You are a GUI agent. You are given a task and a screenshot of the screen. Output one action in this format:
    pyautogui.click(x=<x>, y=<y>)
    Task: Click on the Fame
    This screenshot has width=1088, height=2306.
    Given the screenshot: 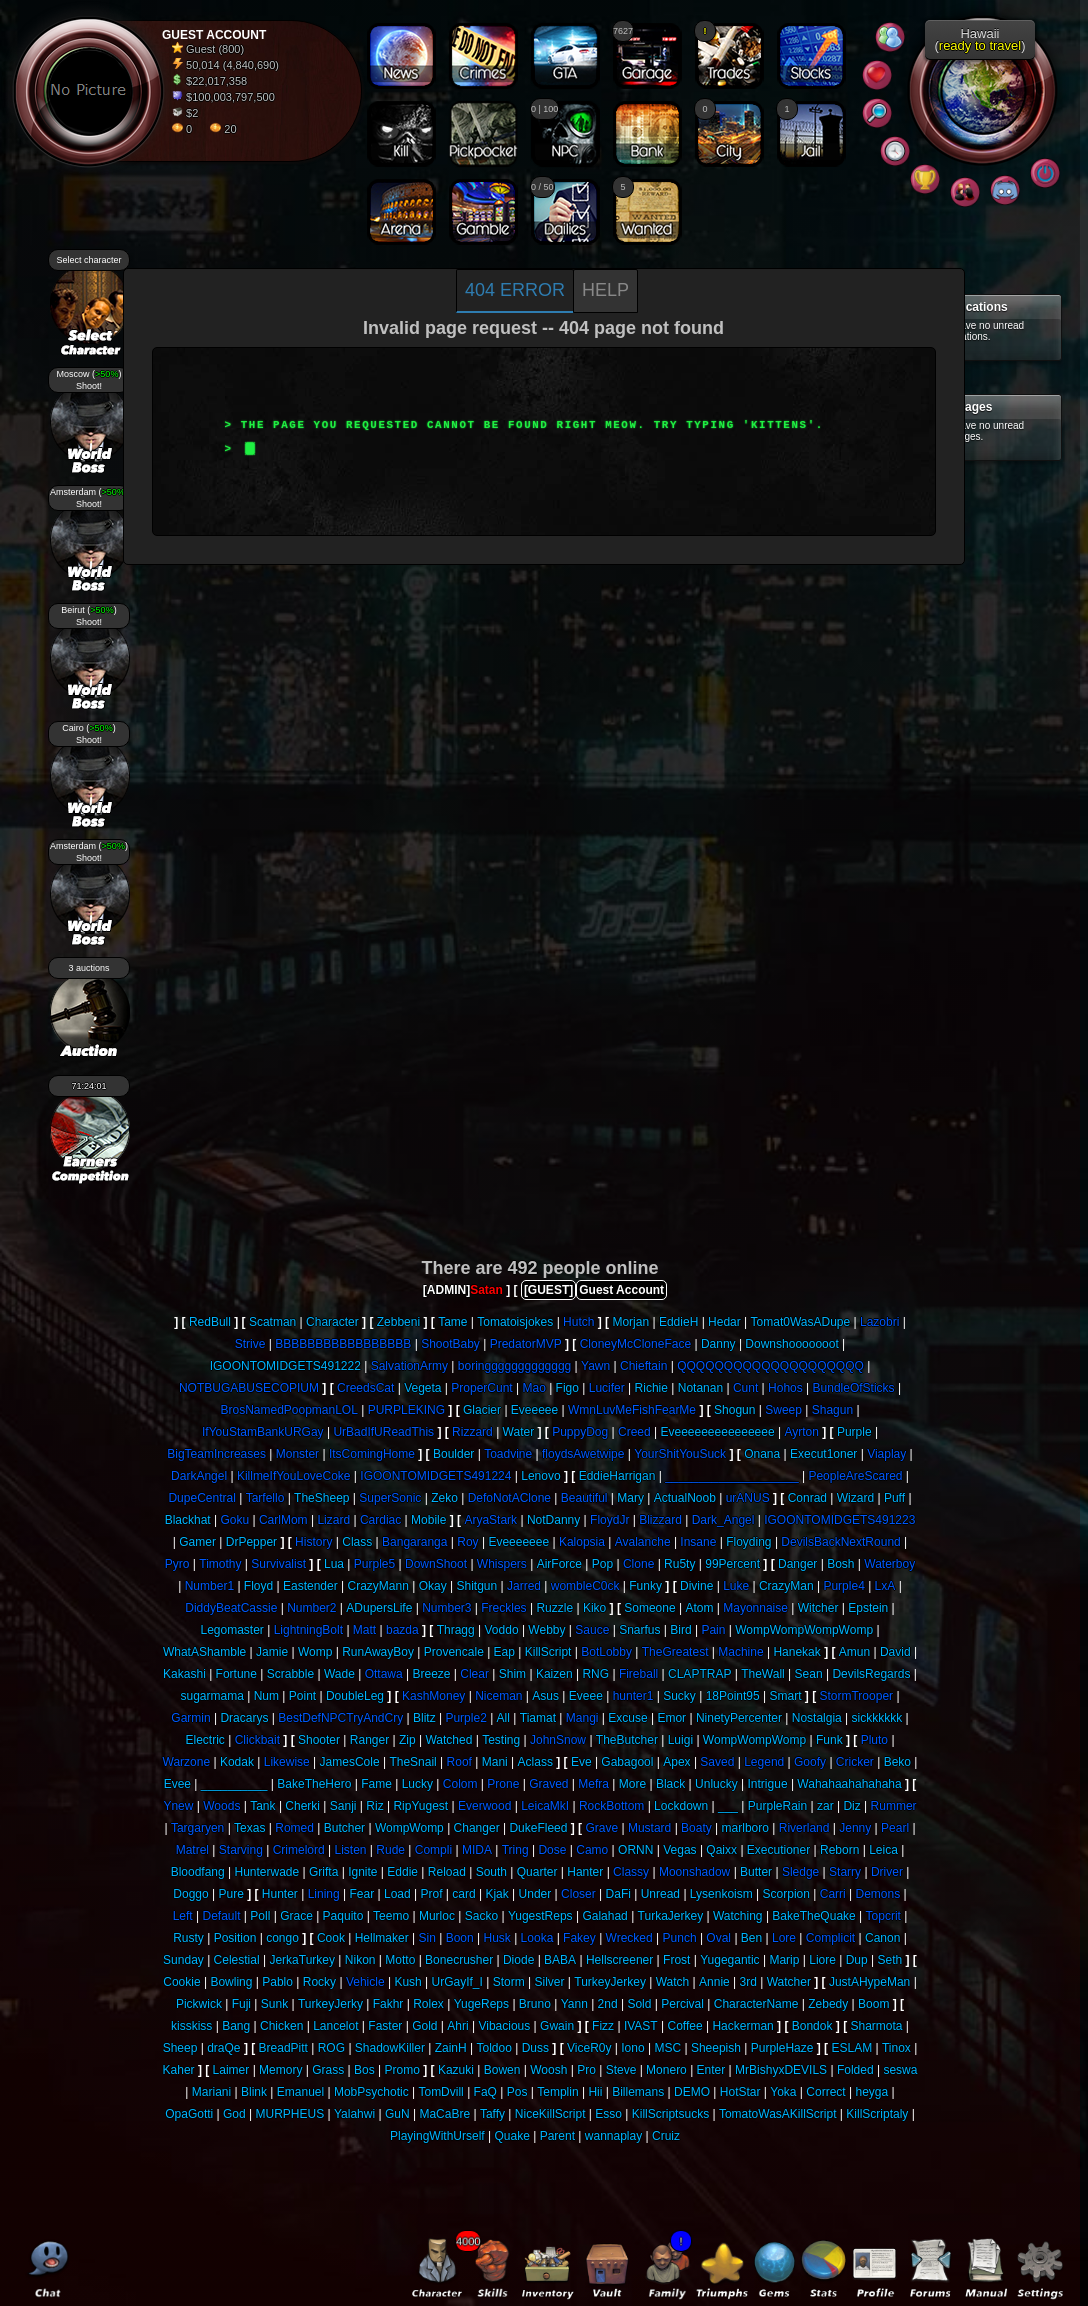 What is the action you would take?
    pyautogui.click(x=376, y=1784)
    